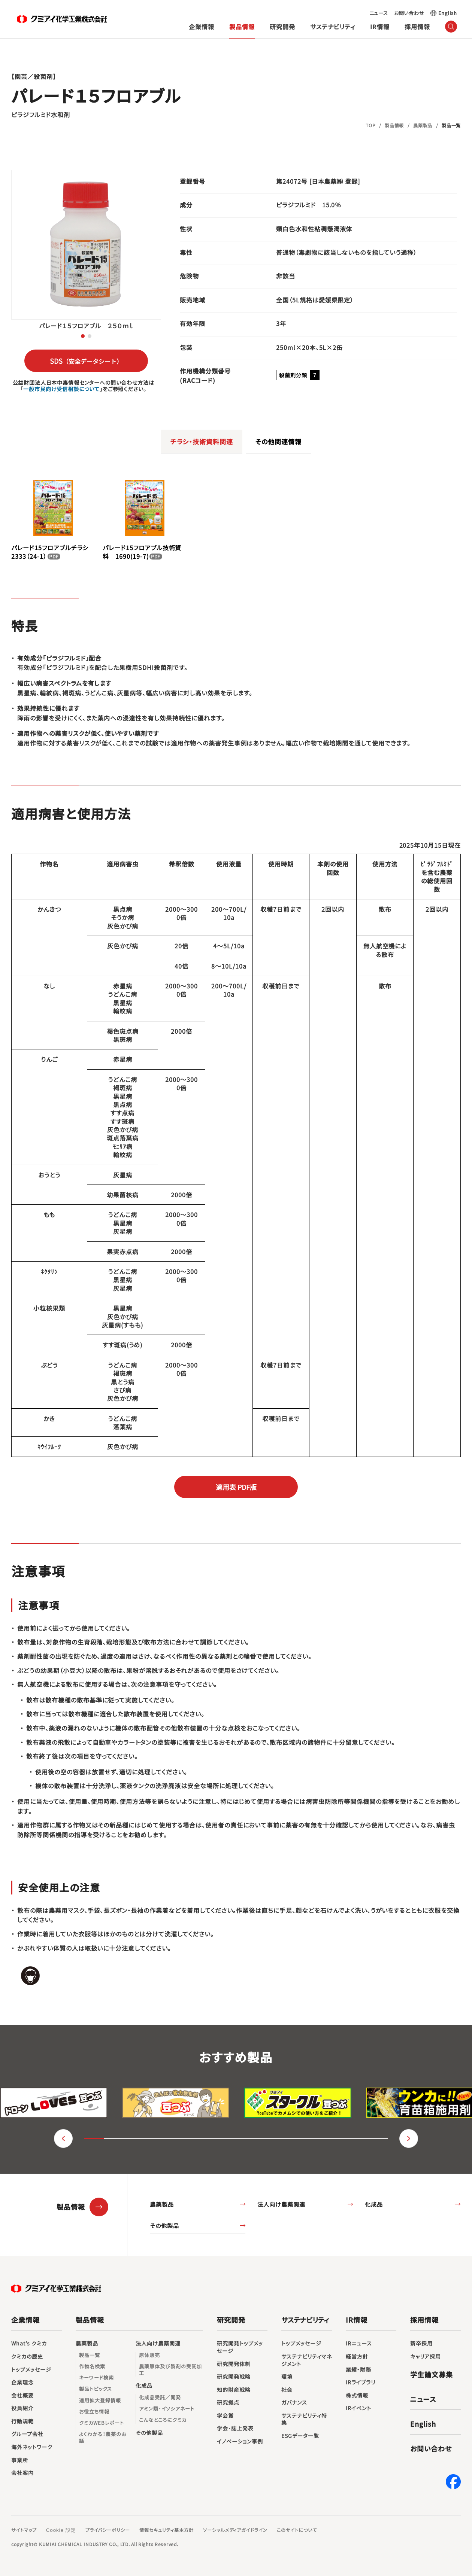 The image size is (472, 2576). I want to click on Cookie 設定, so click(61, 2530).